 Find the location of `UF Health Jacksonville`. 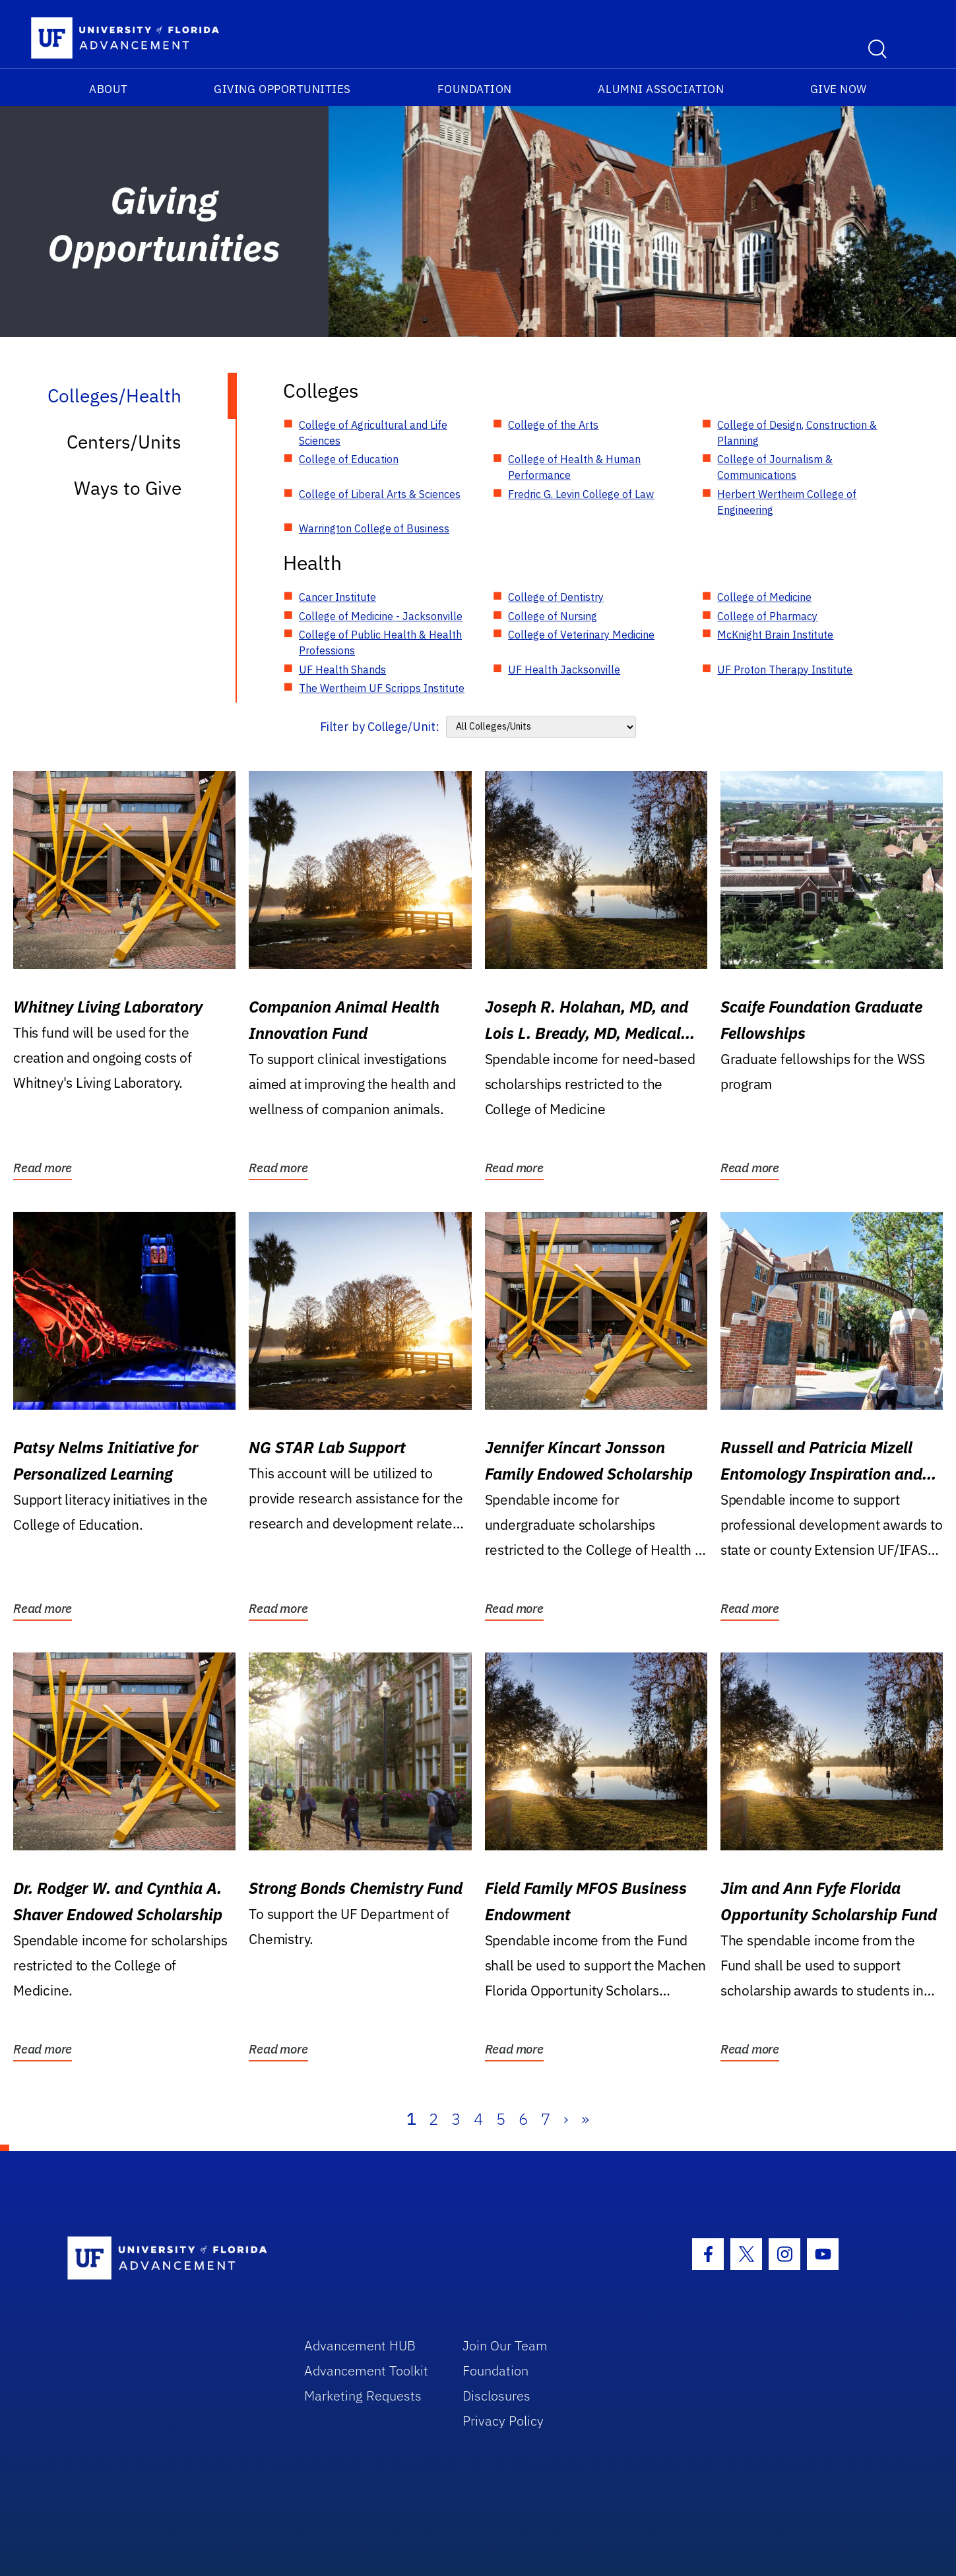

UF Health Jacksonville is located at coordinates (564, 669).